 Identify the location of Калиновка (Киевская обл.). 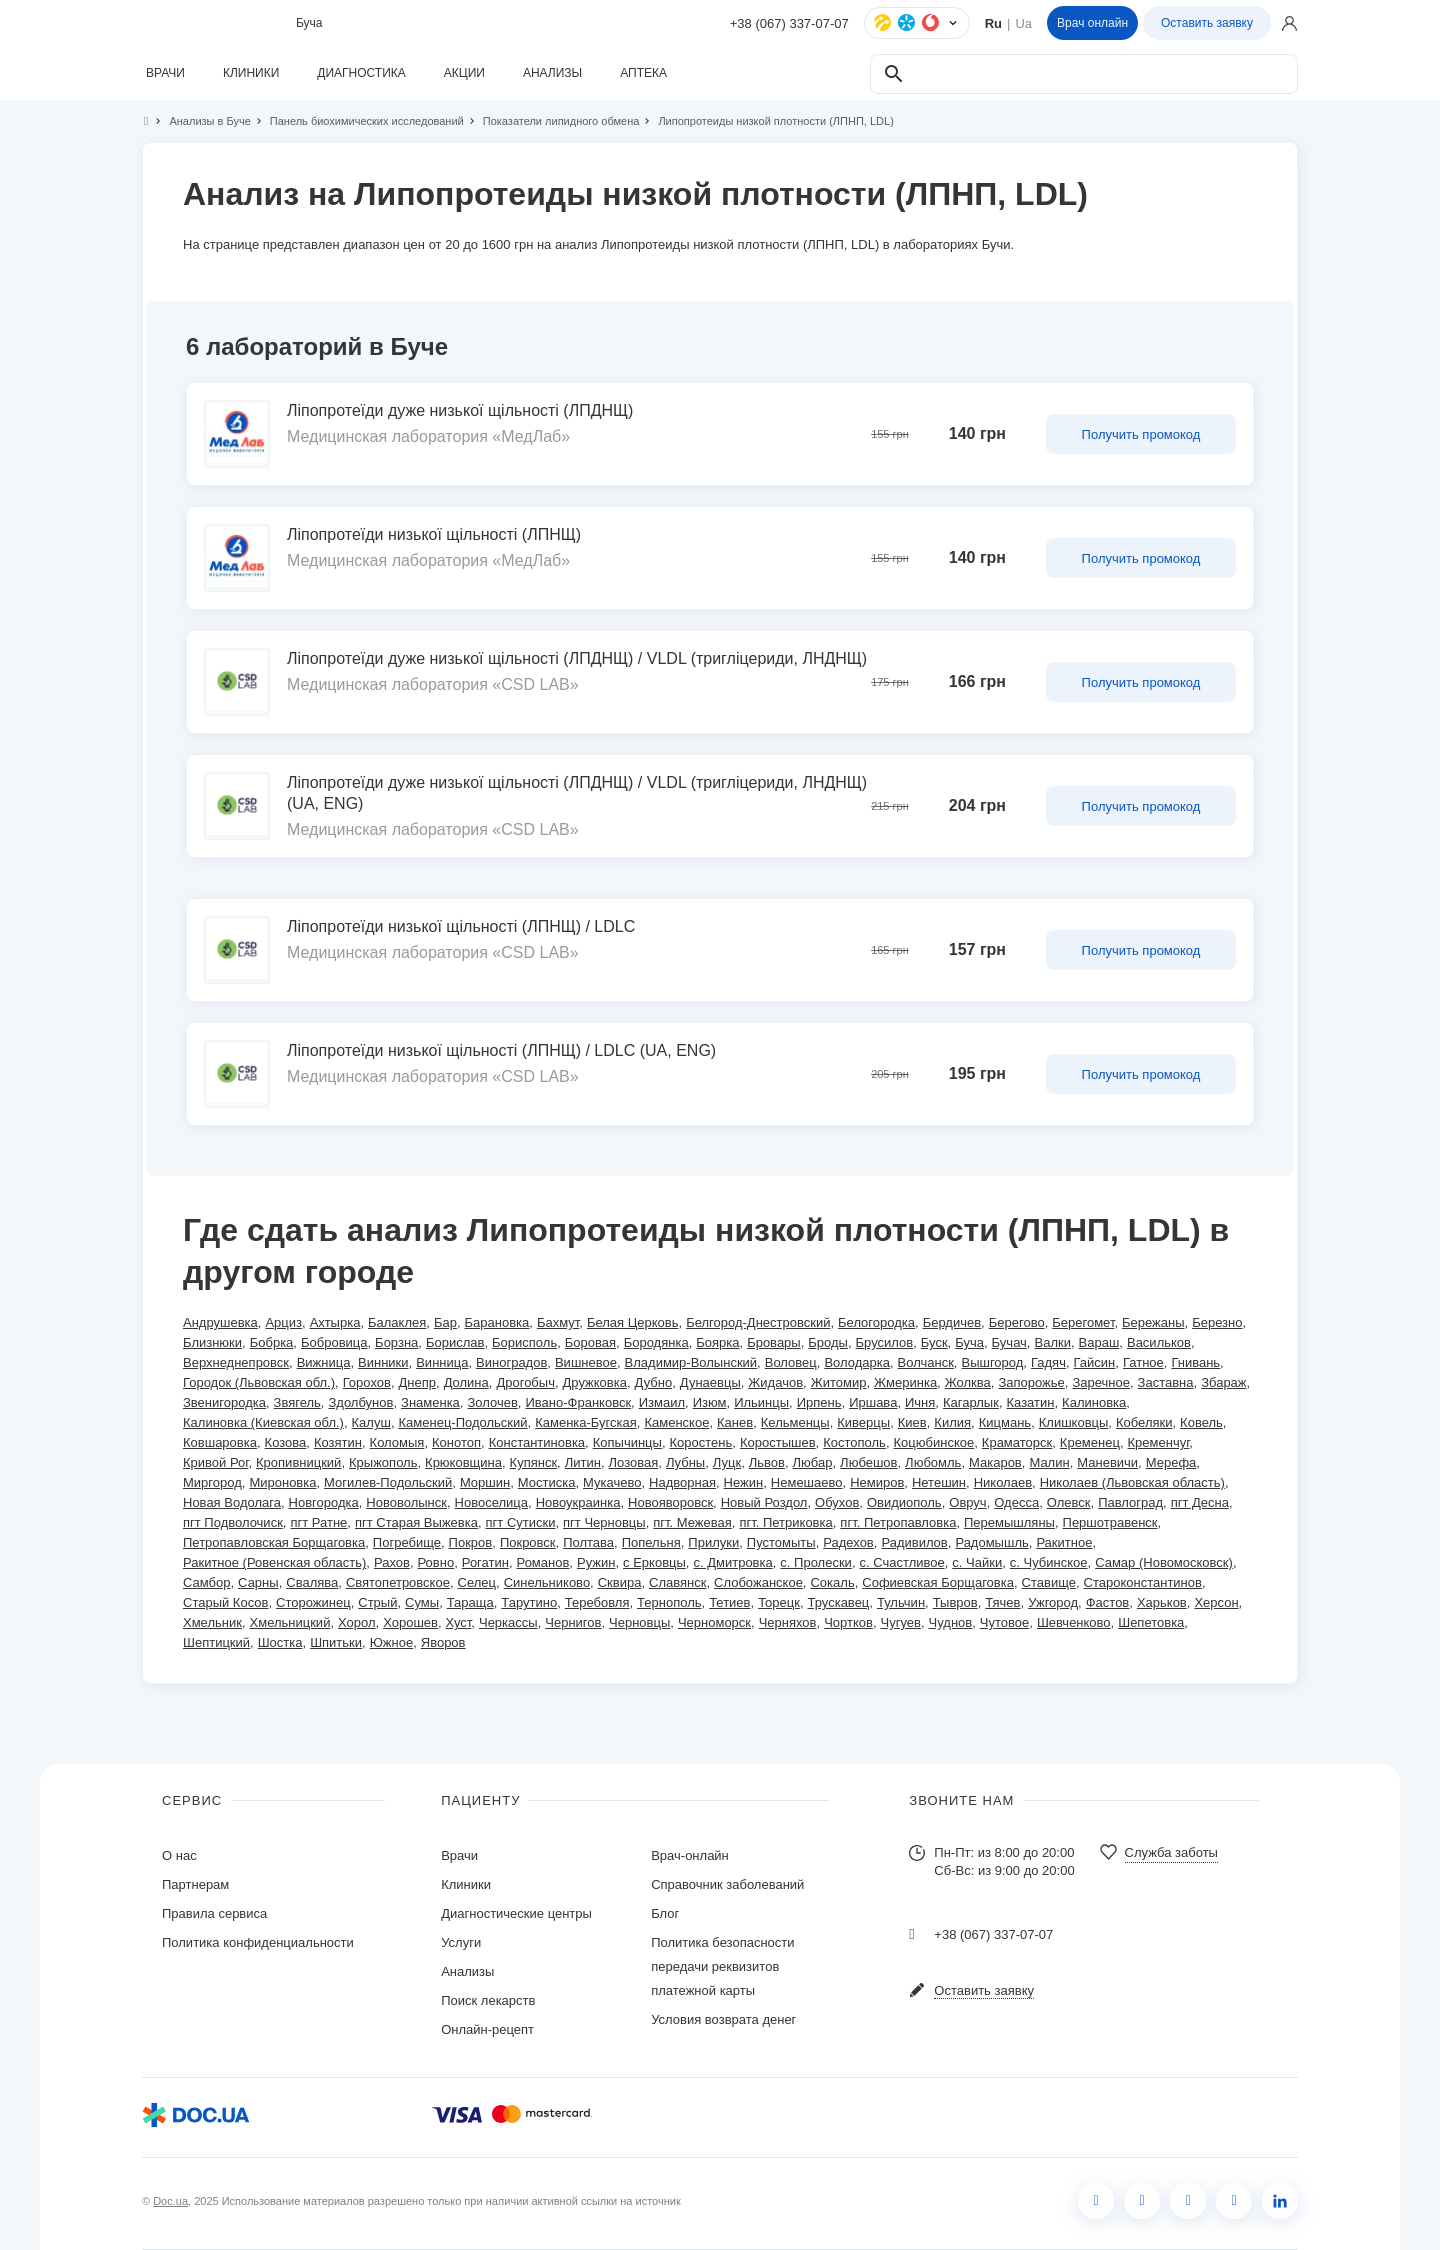
(263, 1422).